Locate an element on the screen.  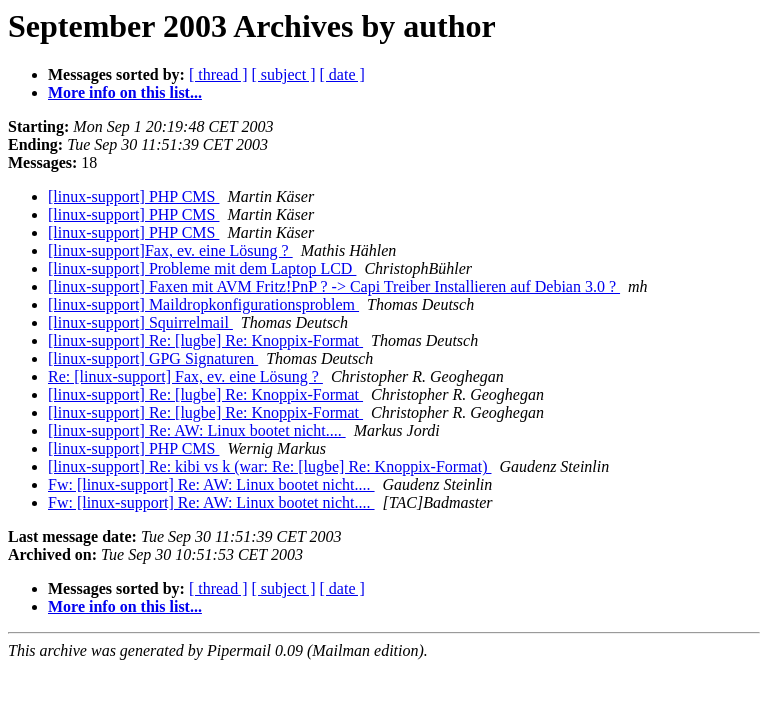
[linux-support] PHP CMS is located at coordinates (133, 196).